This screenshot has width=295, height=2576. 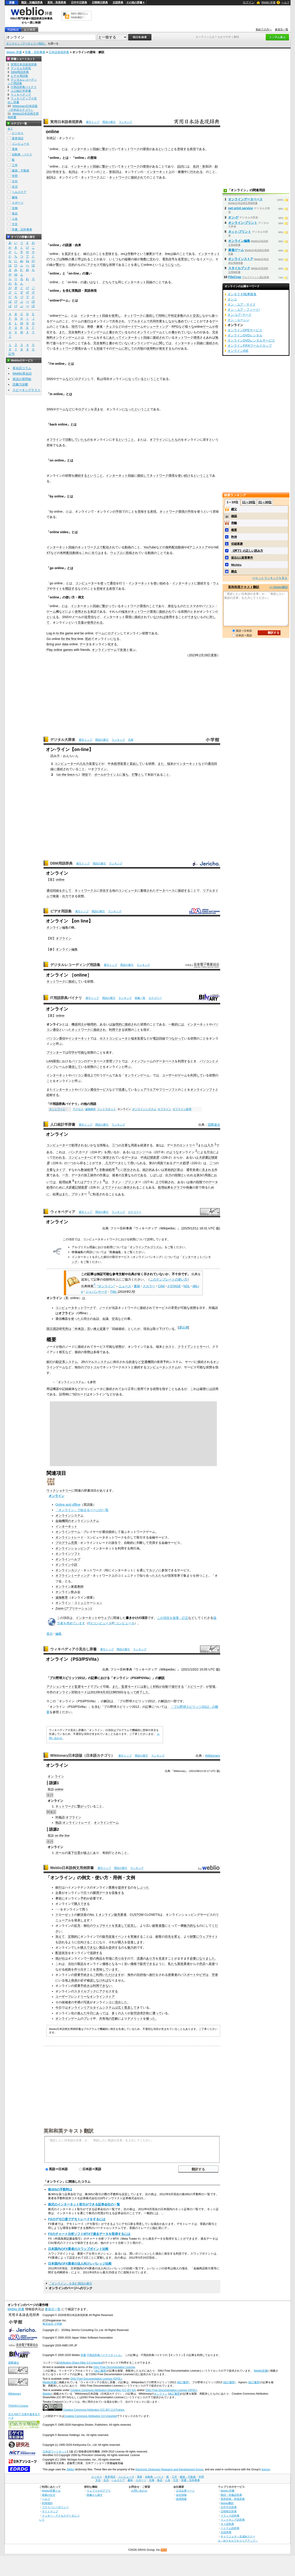 I want to click on このテンプレートの使い方, so click(x=168, y=1279).